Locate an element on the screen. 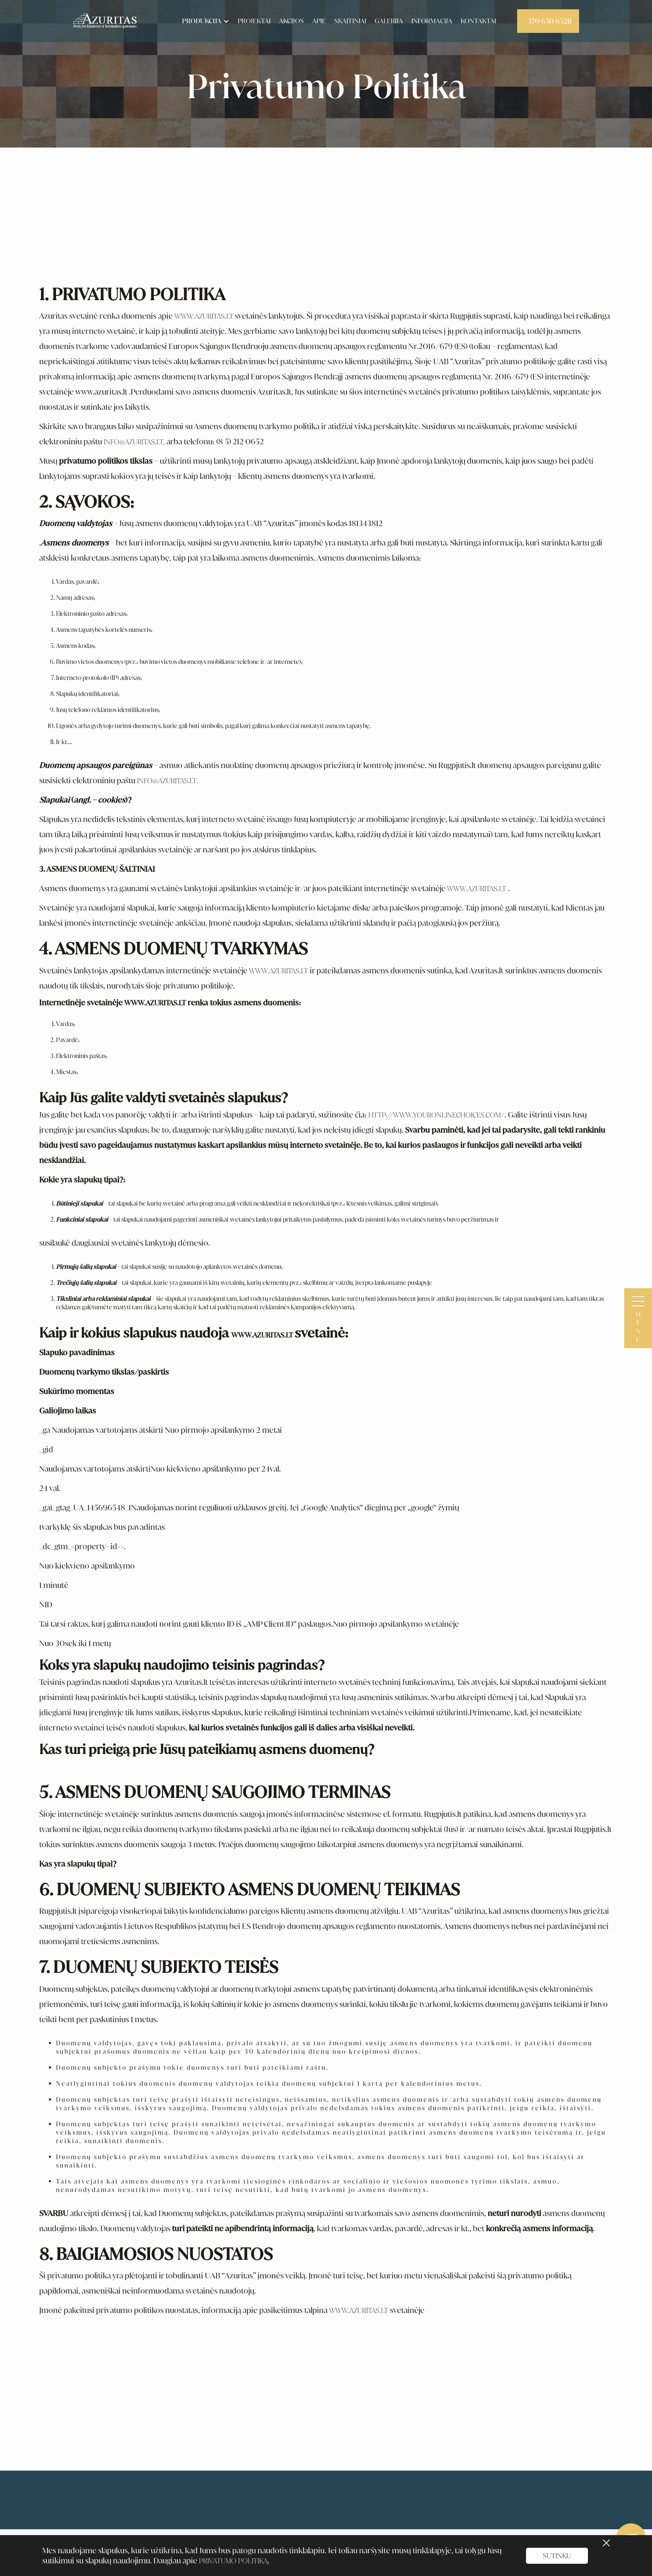  apie is located at coordinates (319, 20).